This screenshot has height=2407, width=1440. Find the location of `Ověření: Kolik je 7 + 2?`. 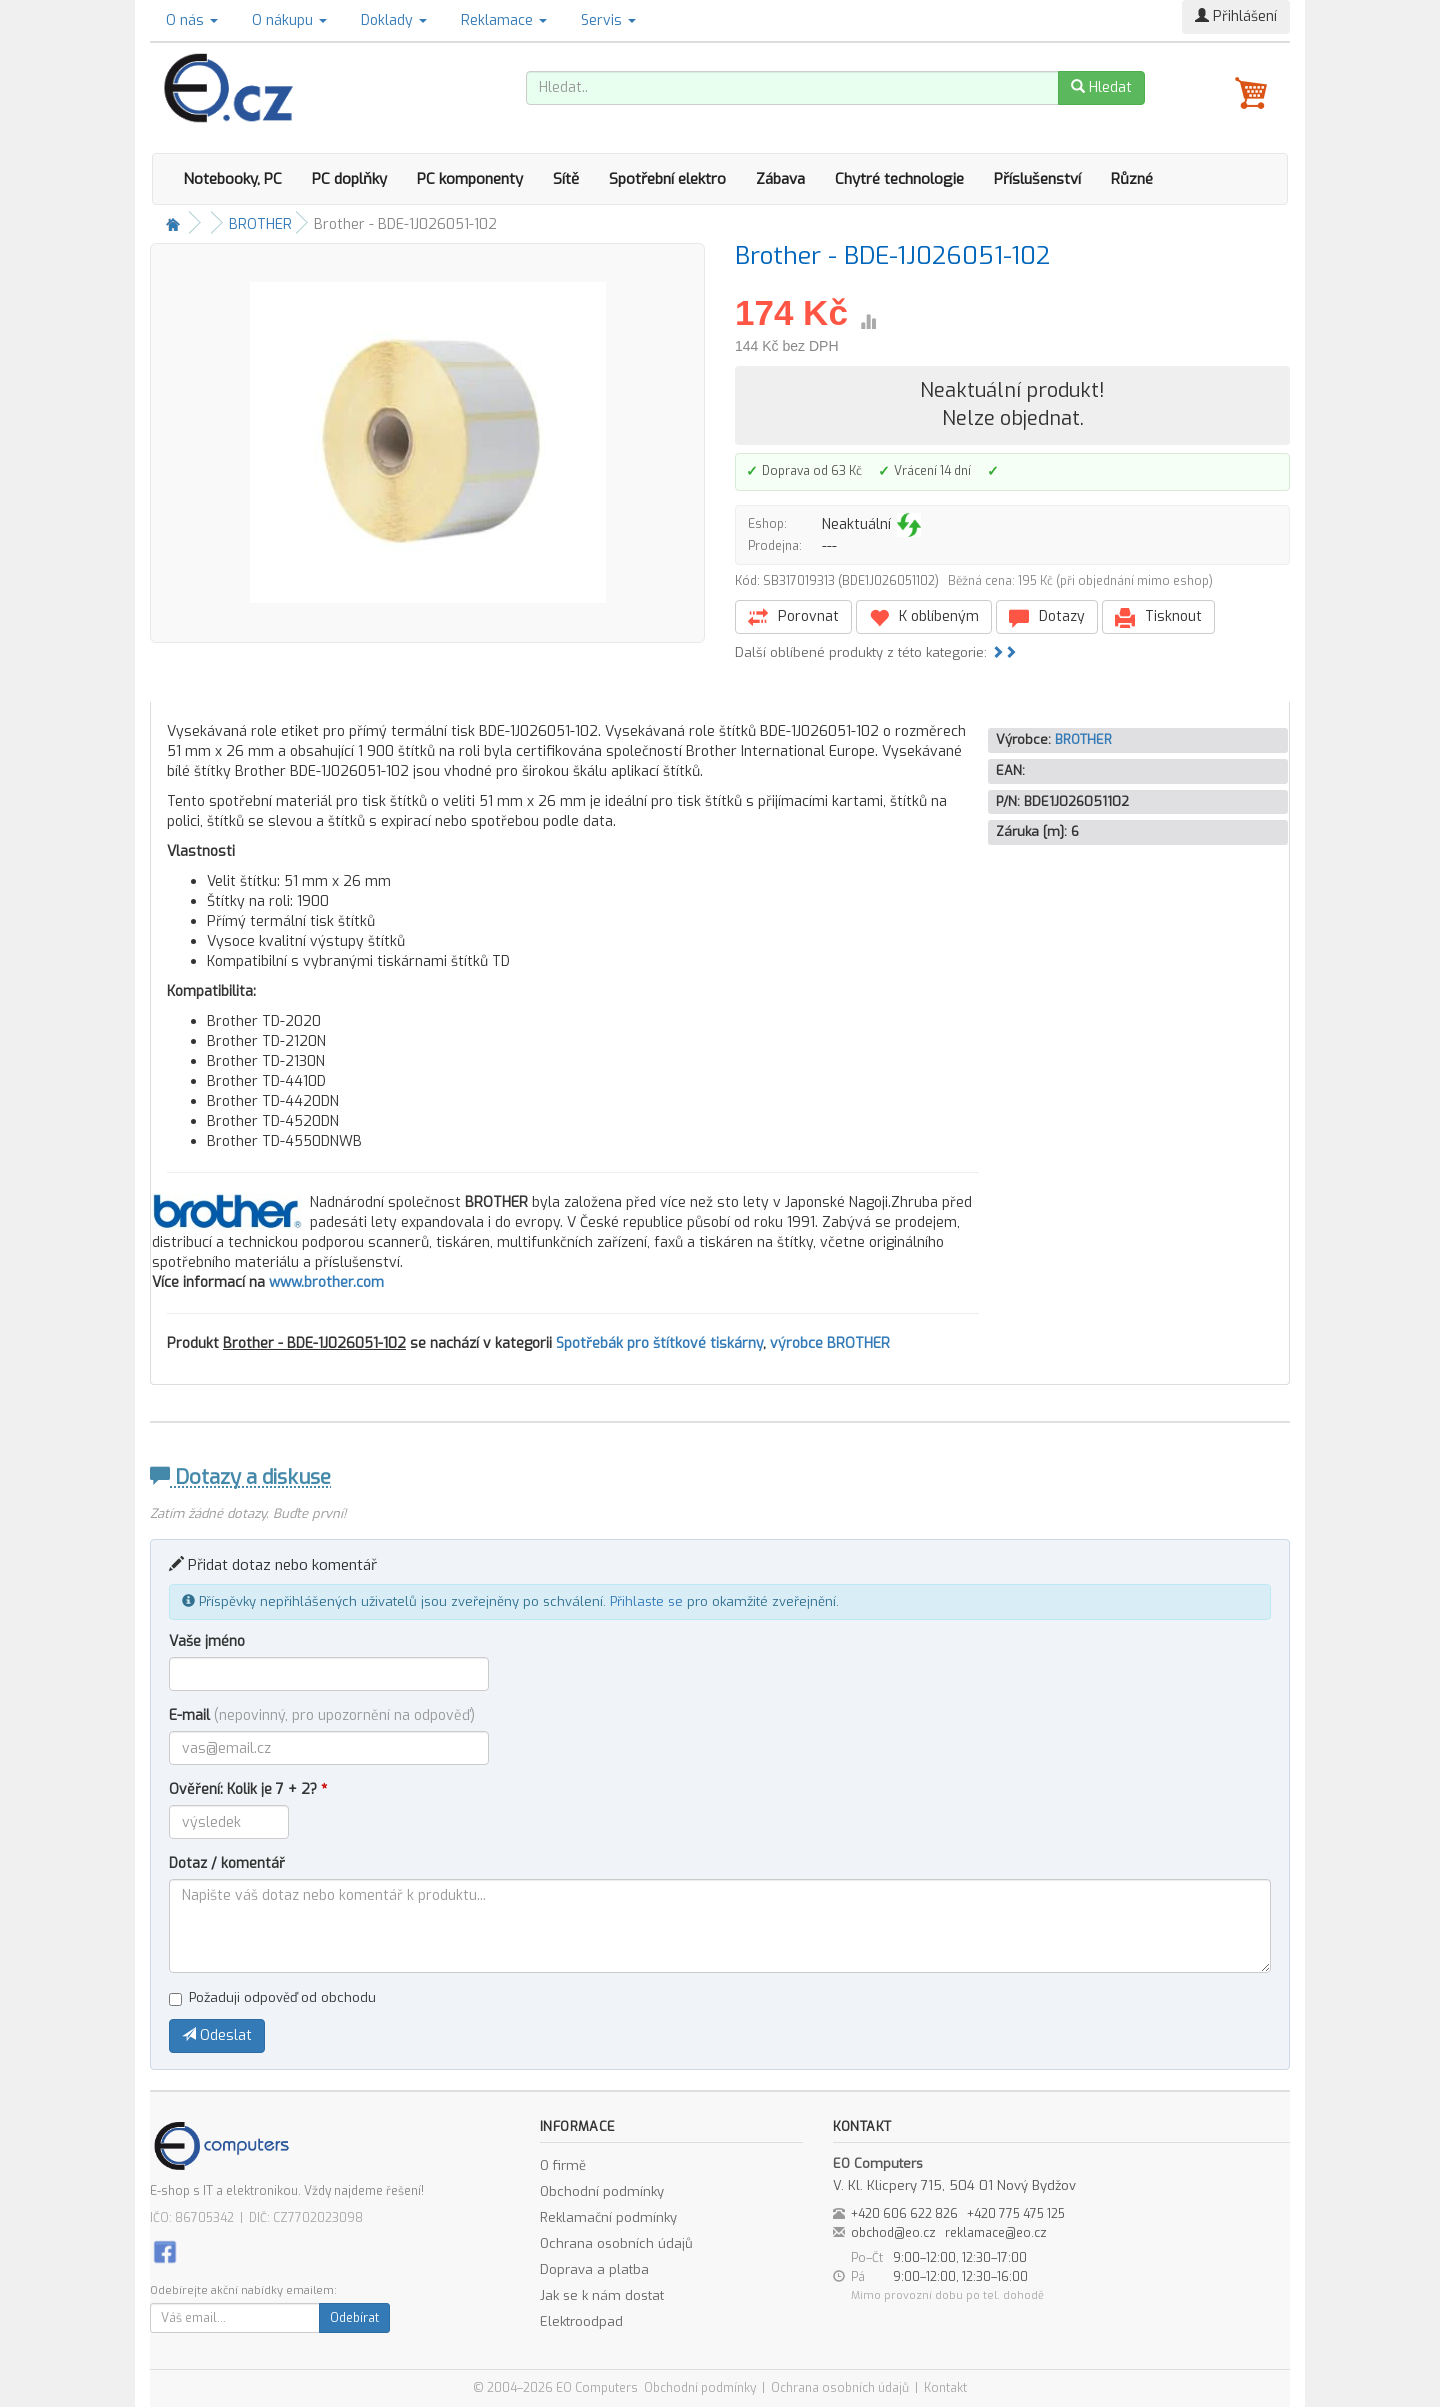

Ověření: Kolik je 7 + 2? is located at coordinates (248, 1789).